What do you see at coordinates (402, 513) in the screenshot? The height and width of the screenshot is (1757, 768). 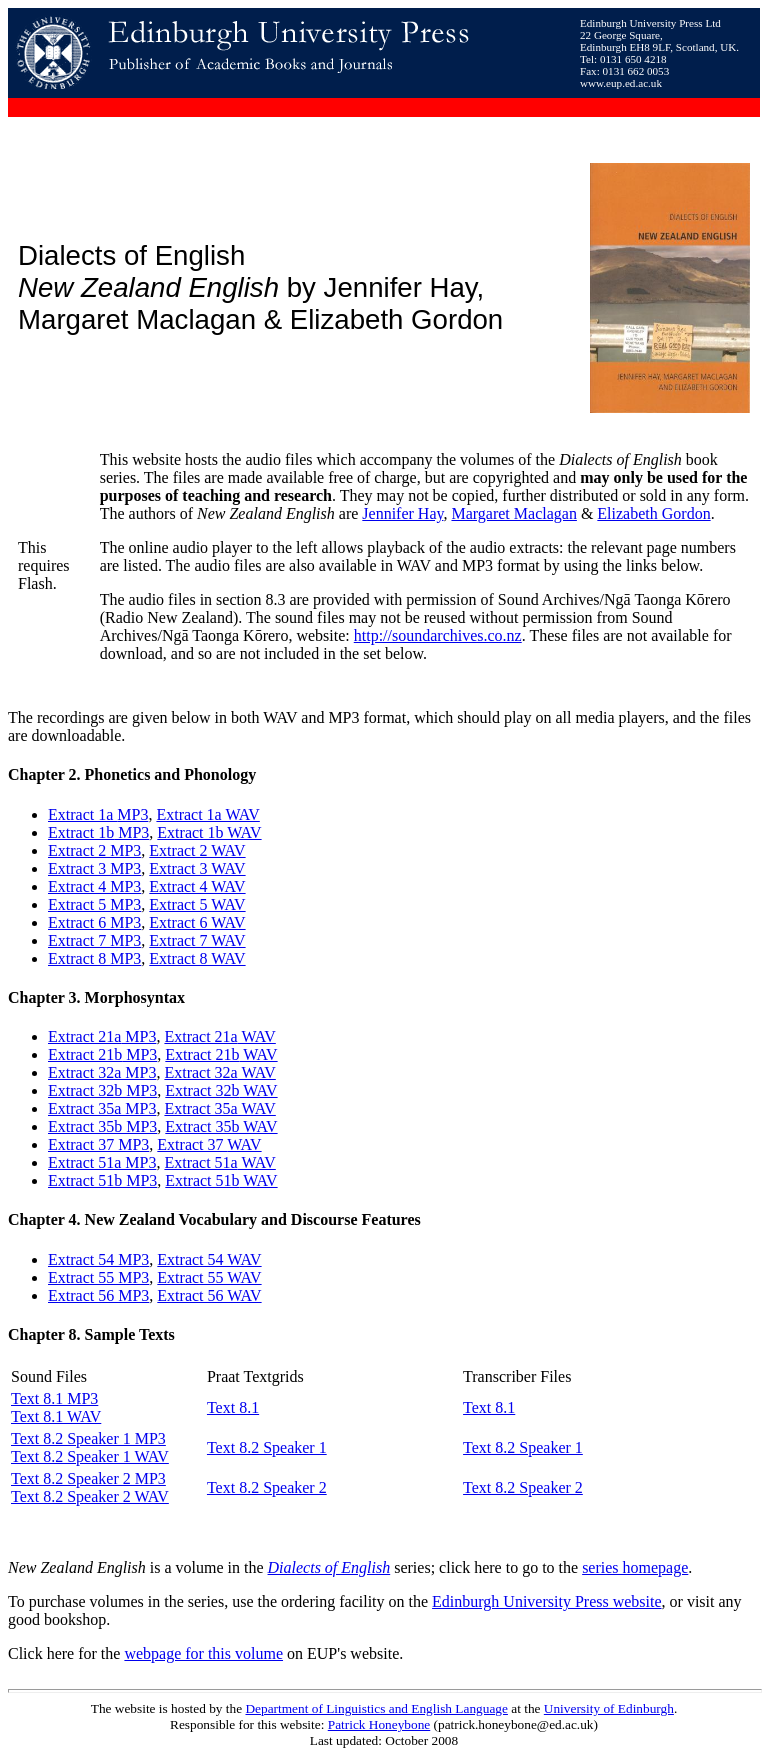 I see `Jennifer Hay` at bounding box center [402, 513].